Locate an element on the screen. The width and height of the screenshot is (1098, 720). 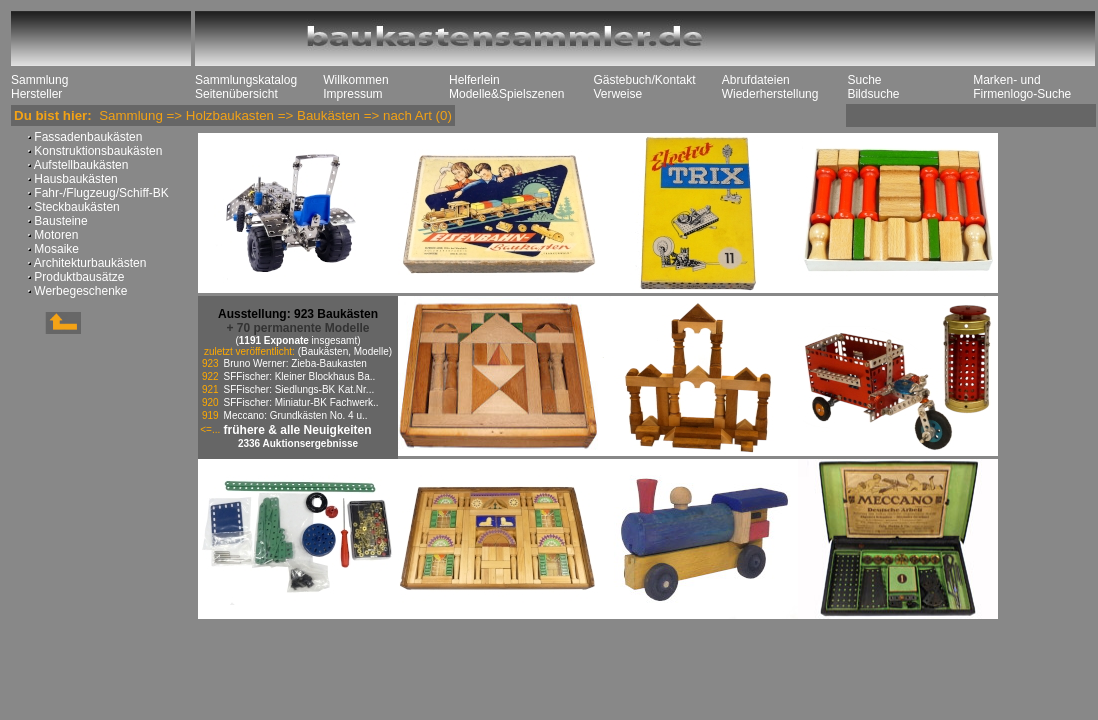
Helferlein is located at coordinates (474, 80).